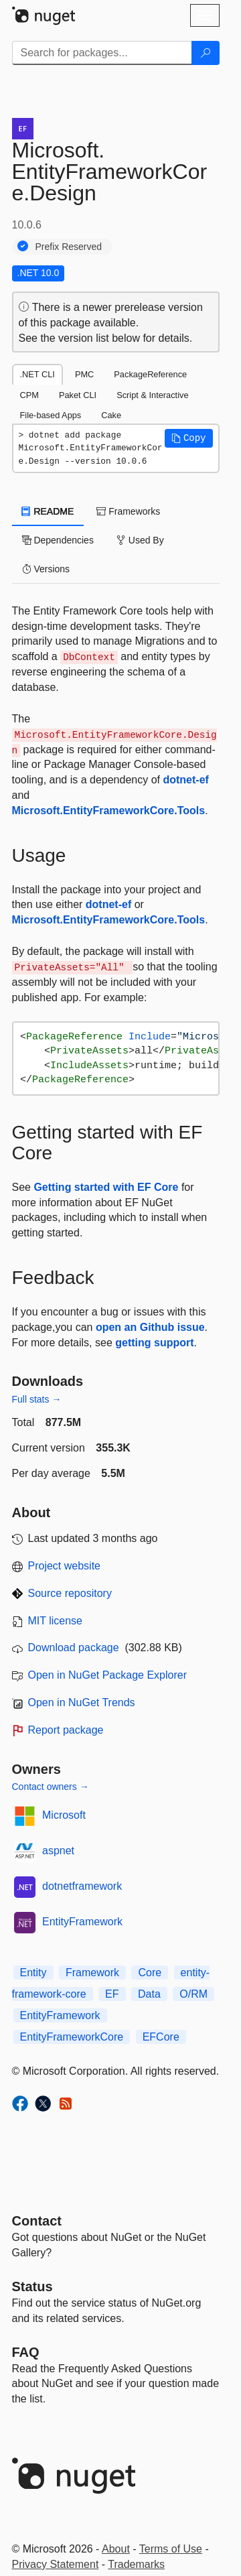 Image resolution: width=241 pixels, height=2576 pixels. What do you see at coordinates (154, 1342) in the screenshot?
I see `getting support` at bounding box center [154, 1342].